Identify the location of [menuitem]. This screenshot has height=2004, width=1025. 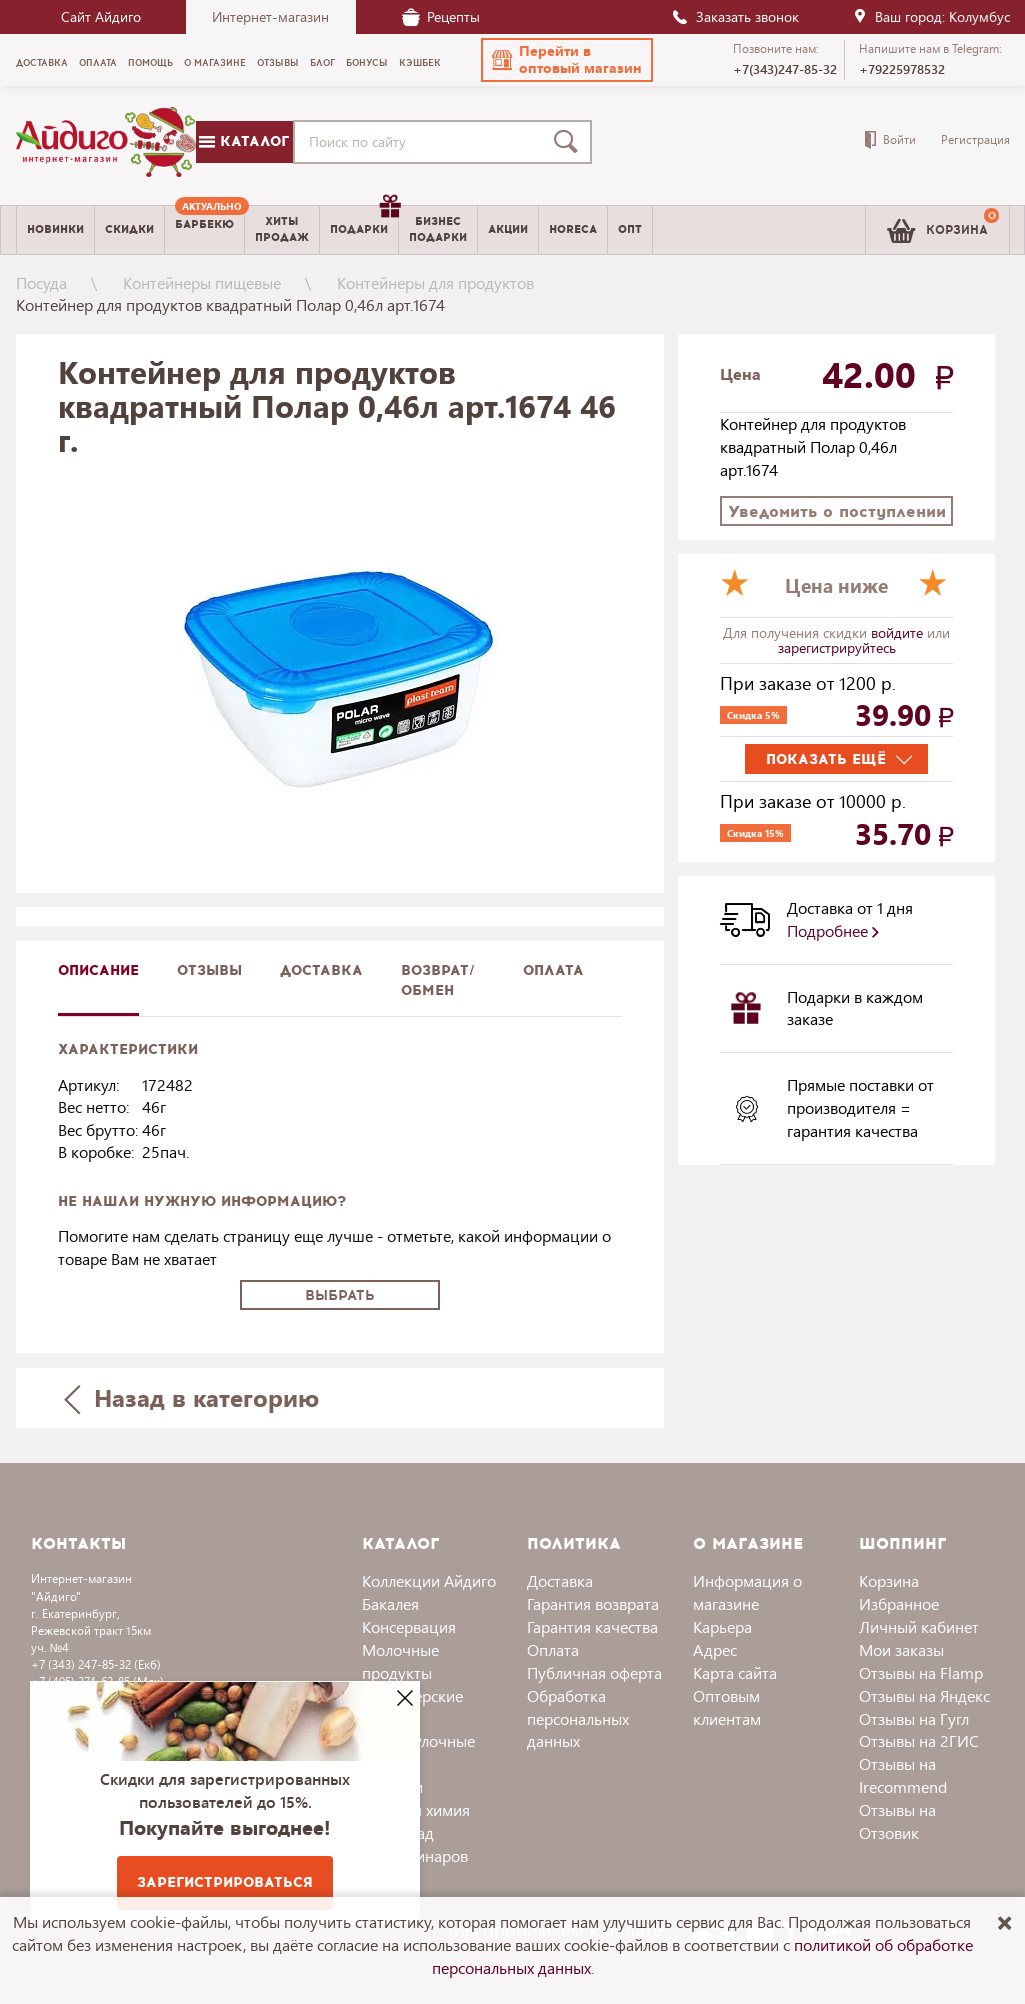
(204, 230).